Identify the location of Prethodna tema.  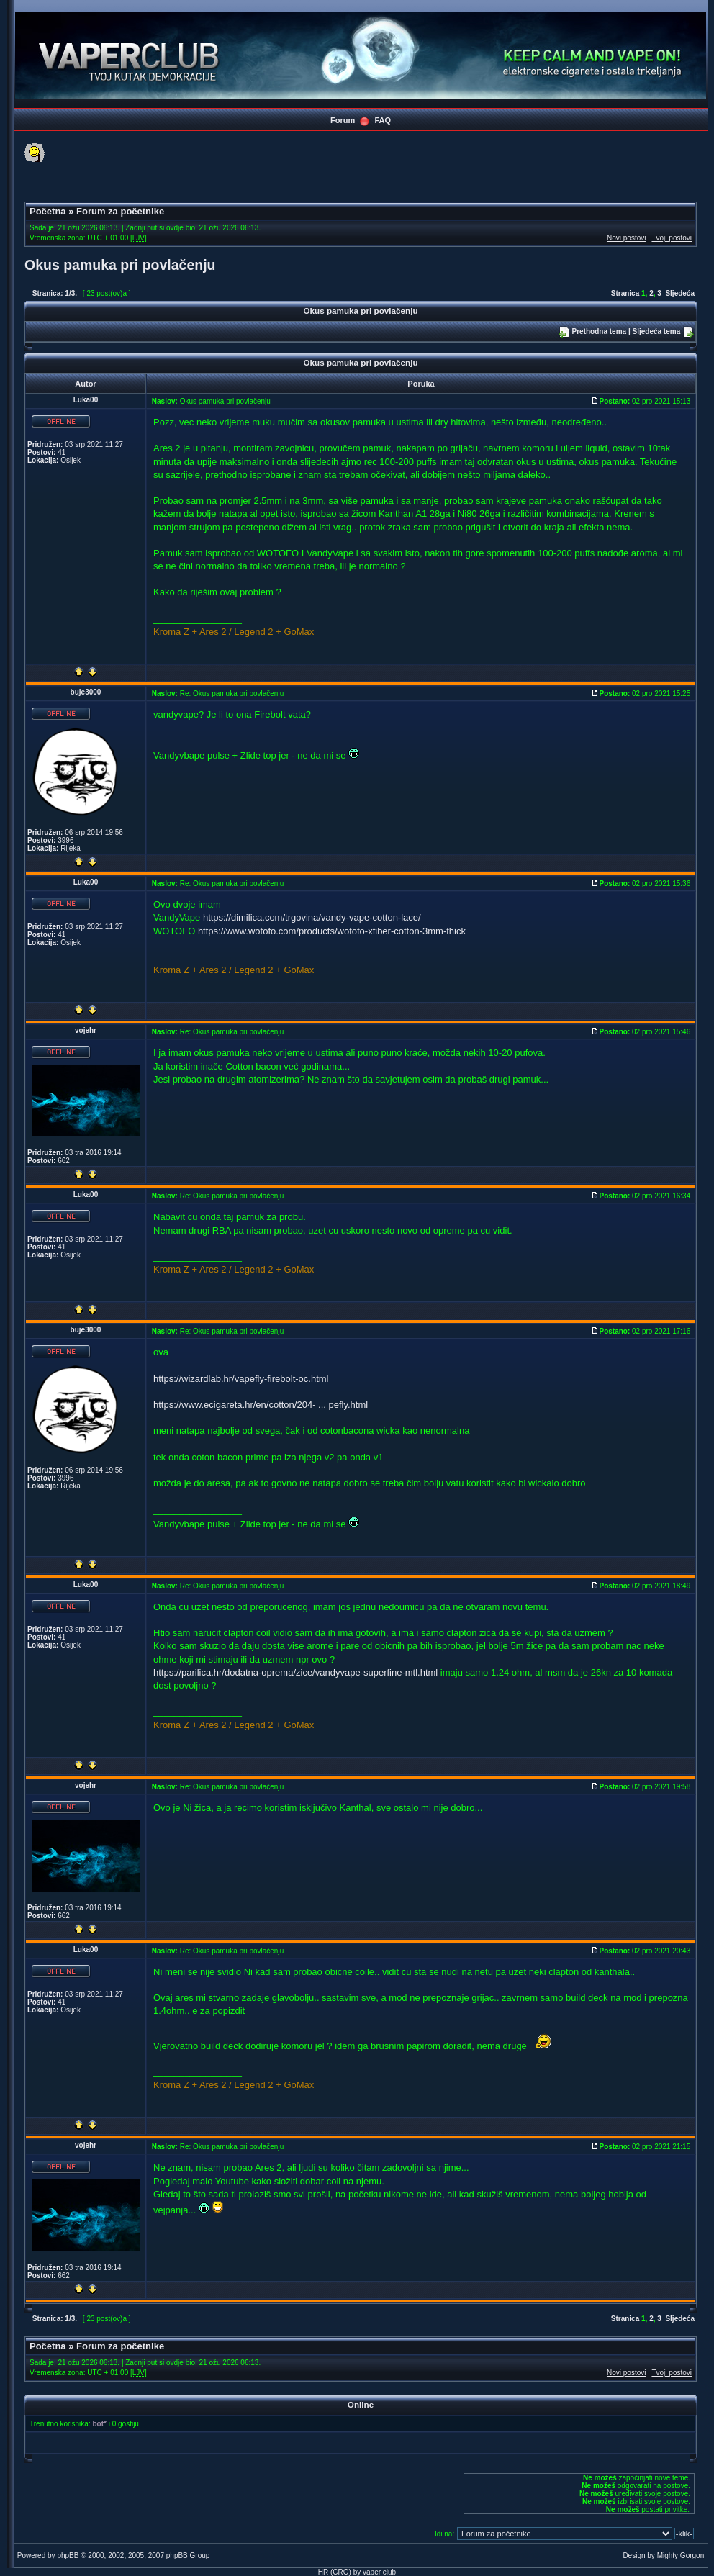
(599, 331).